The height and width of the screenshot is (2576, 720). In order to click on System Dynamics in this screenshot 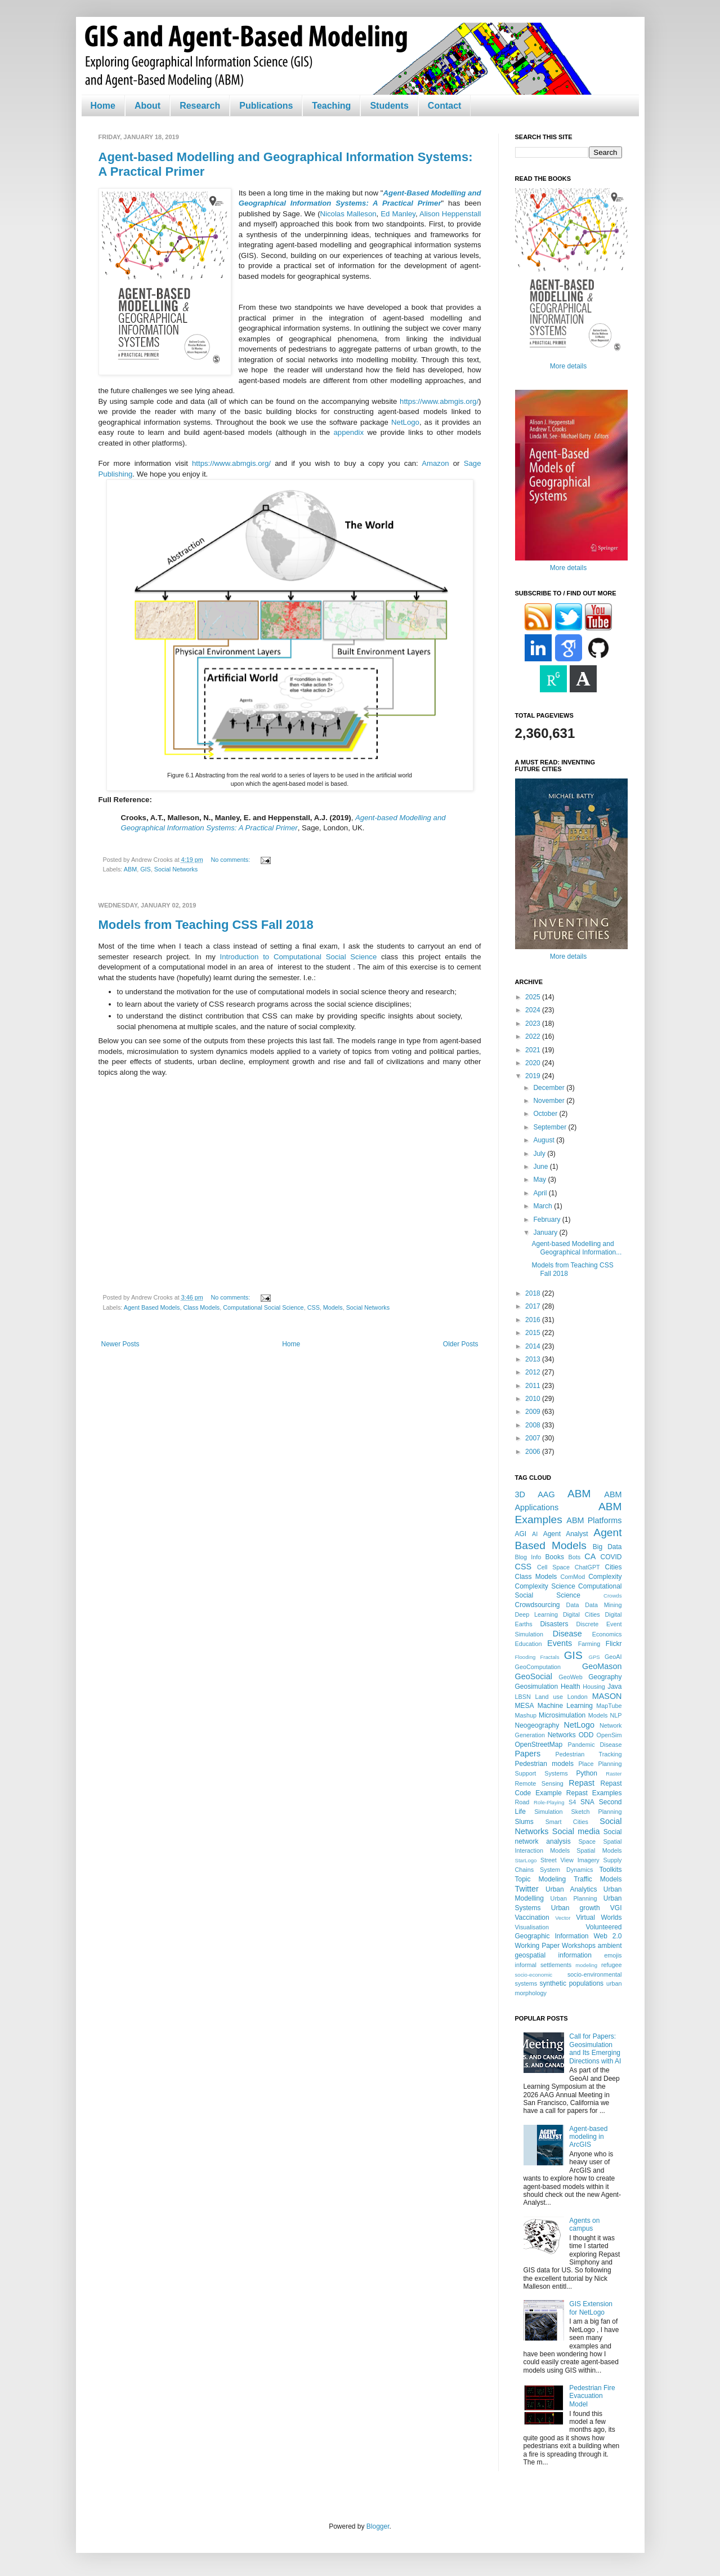, I will do `click(566, 1869)`.